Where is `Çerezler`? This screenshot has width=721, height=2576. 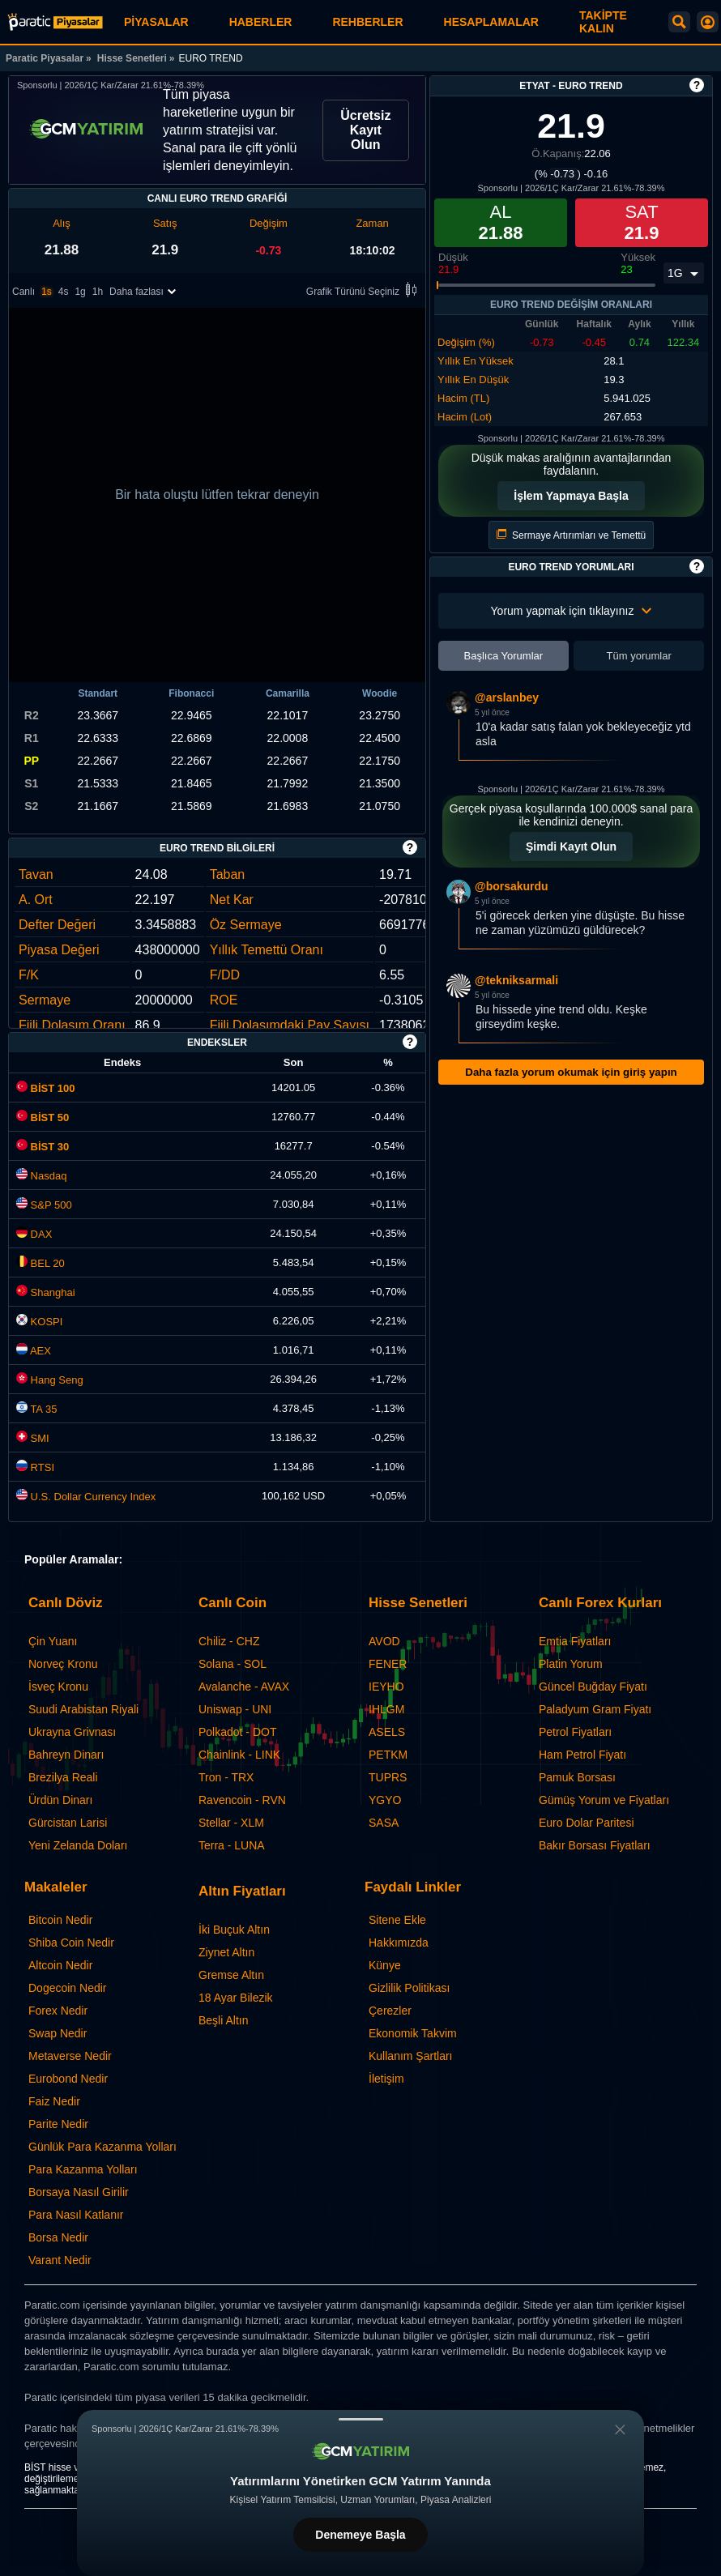 Çerezler is located at coordinates (390, 2010).